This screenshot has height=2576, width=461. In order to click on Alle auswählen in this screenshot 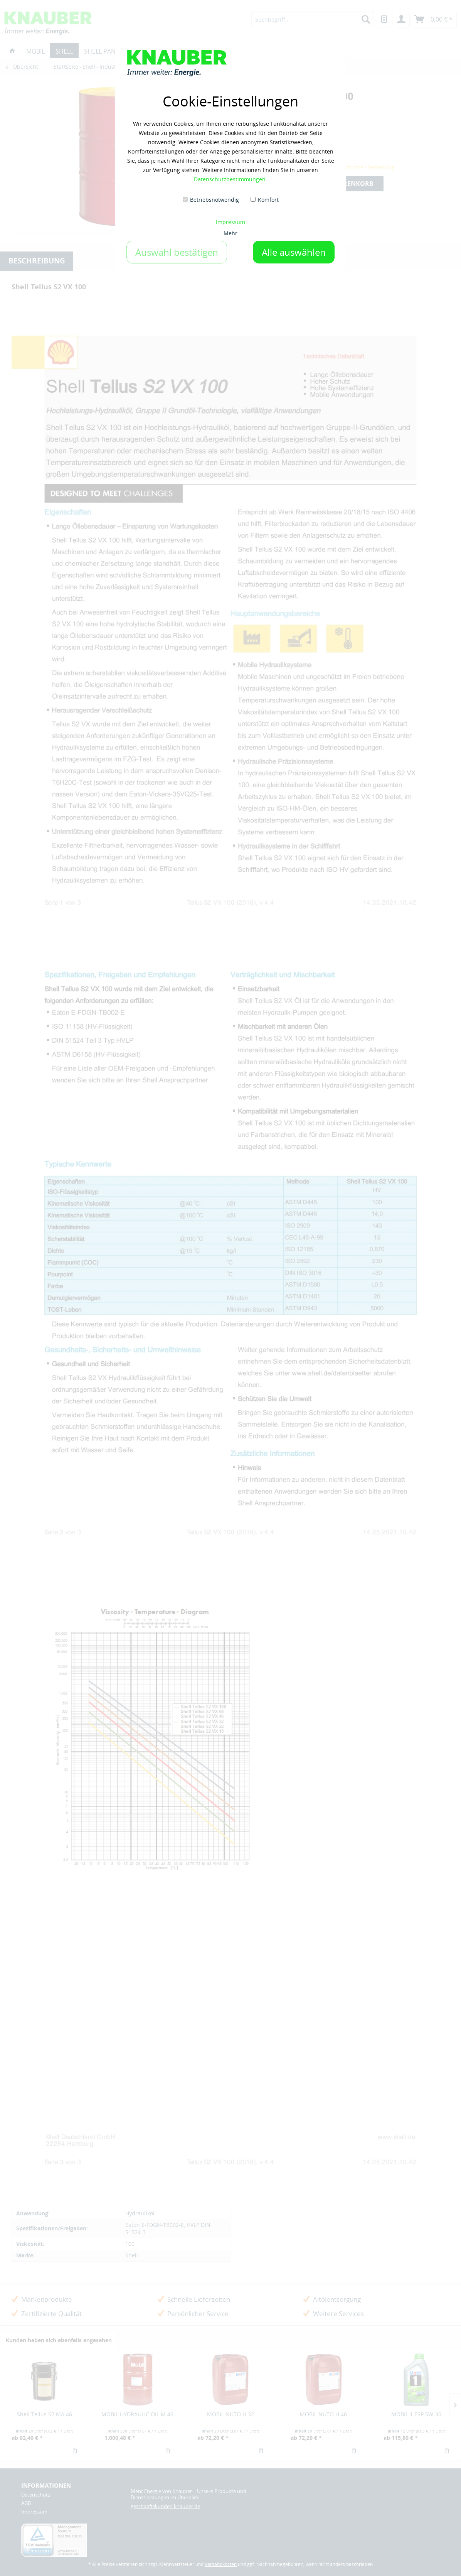, I will do `click(294, 252)`.